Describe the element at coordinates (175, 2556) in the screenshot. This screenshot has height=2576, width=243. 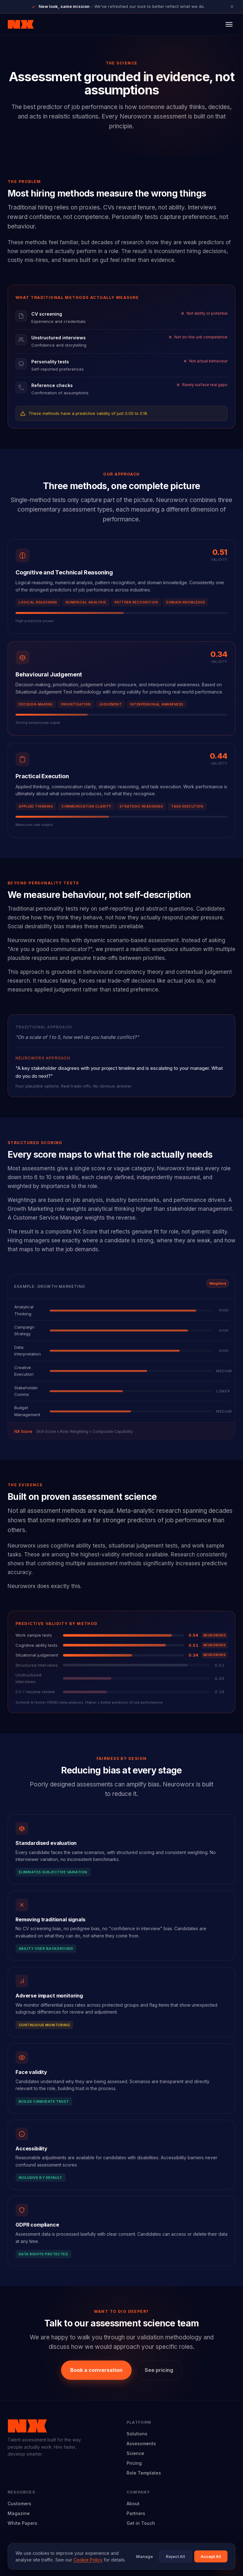
I see `Reject All` at that location.